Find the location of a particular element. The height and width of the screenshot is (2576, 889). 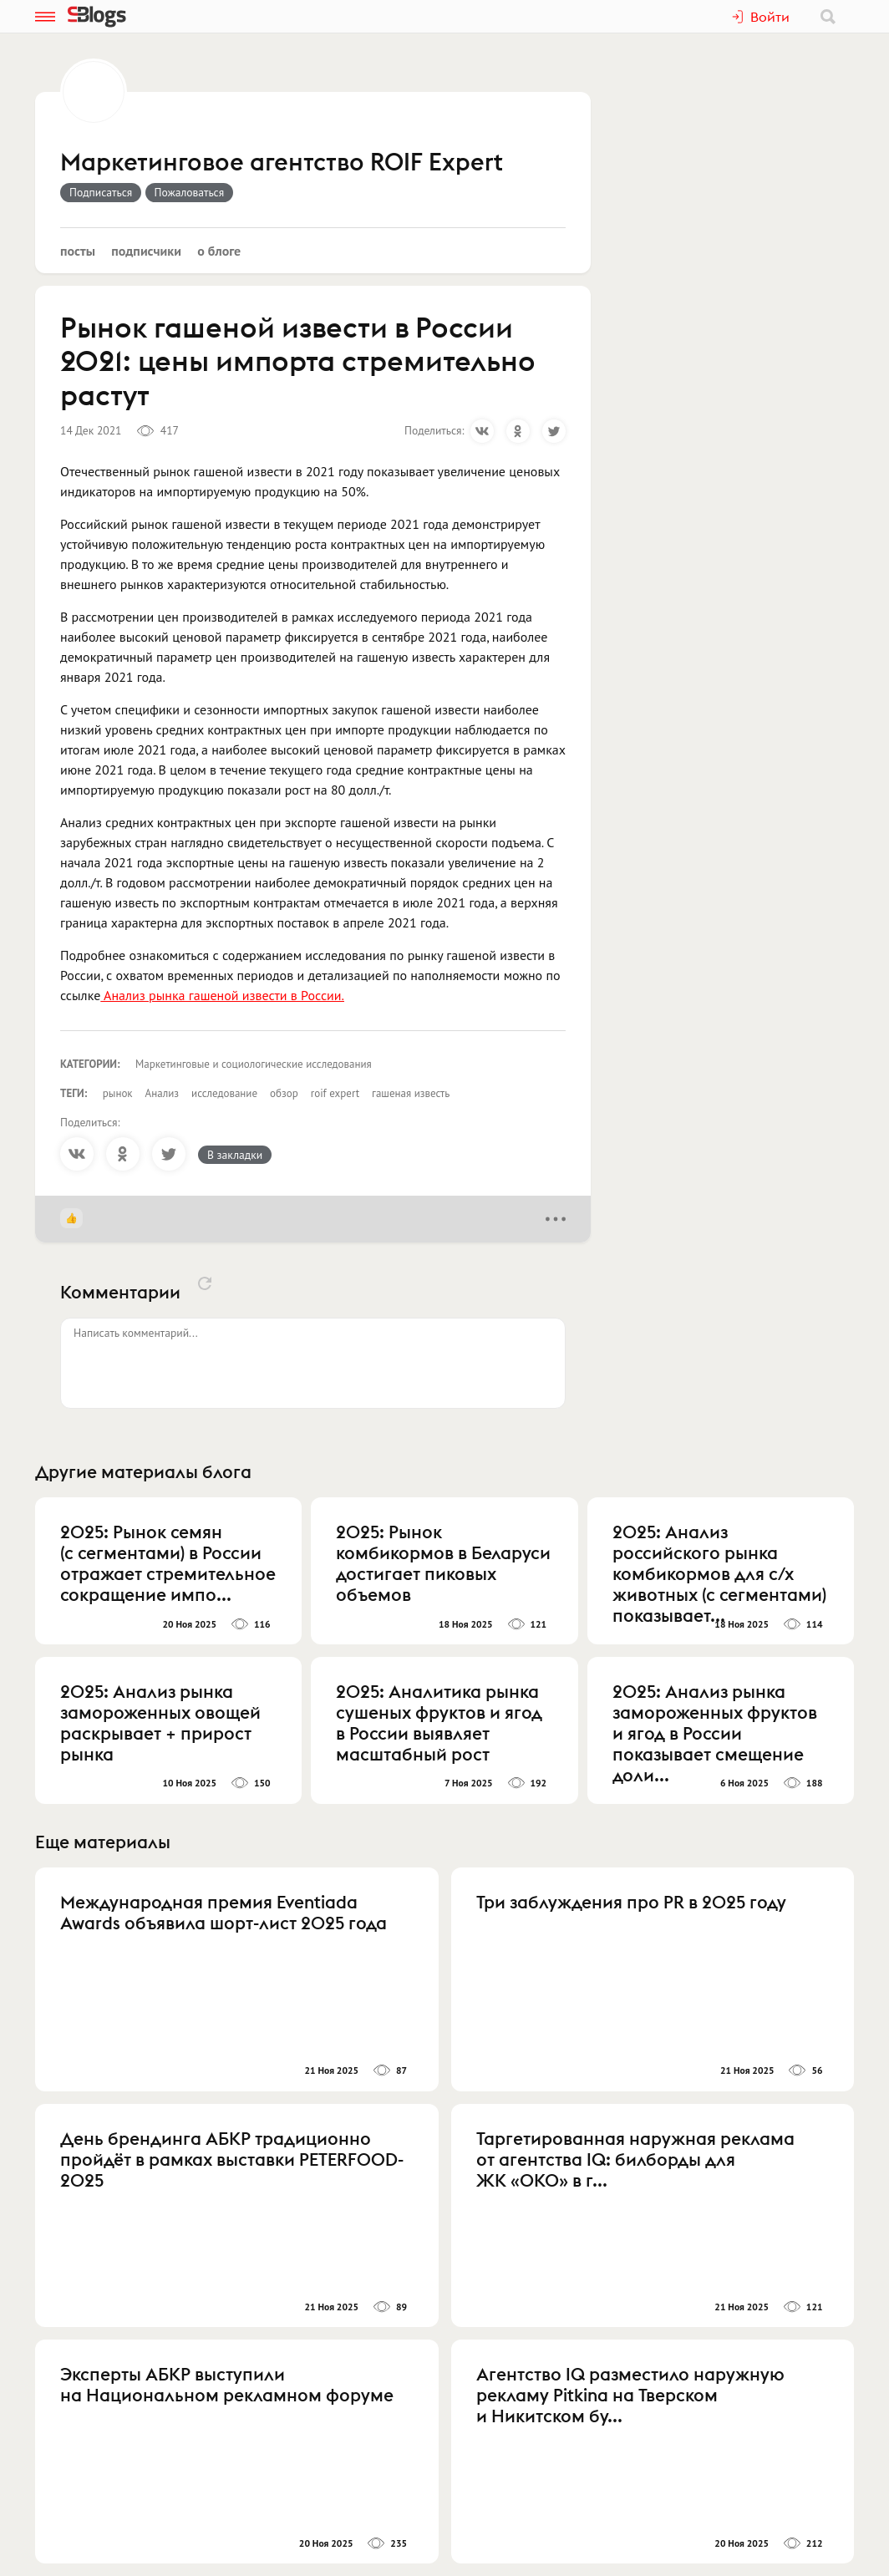

В закладки is located at coordinates (234, 1154).